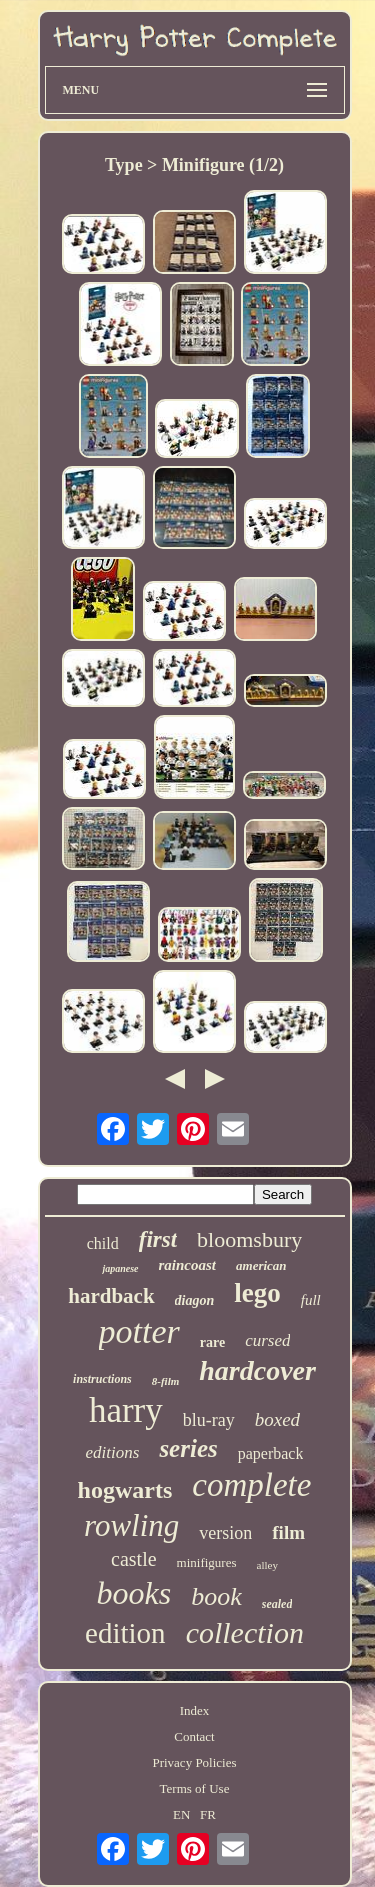  I want to click on Terms of Use, so click(195, 1788).